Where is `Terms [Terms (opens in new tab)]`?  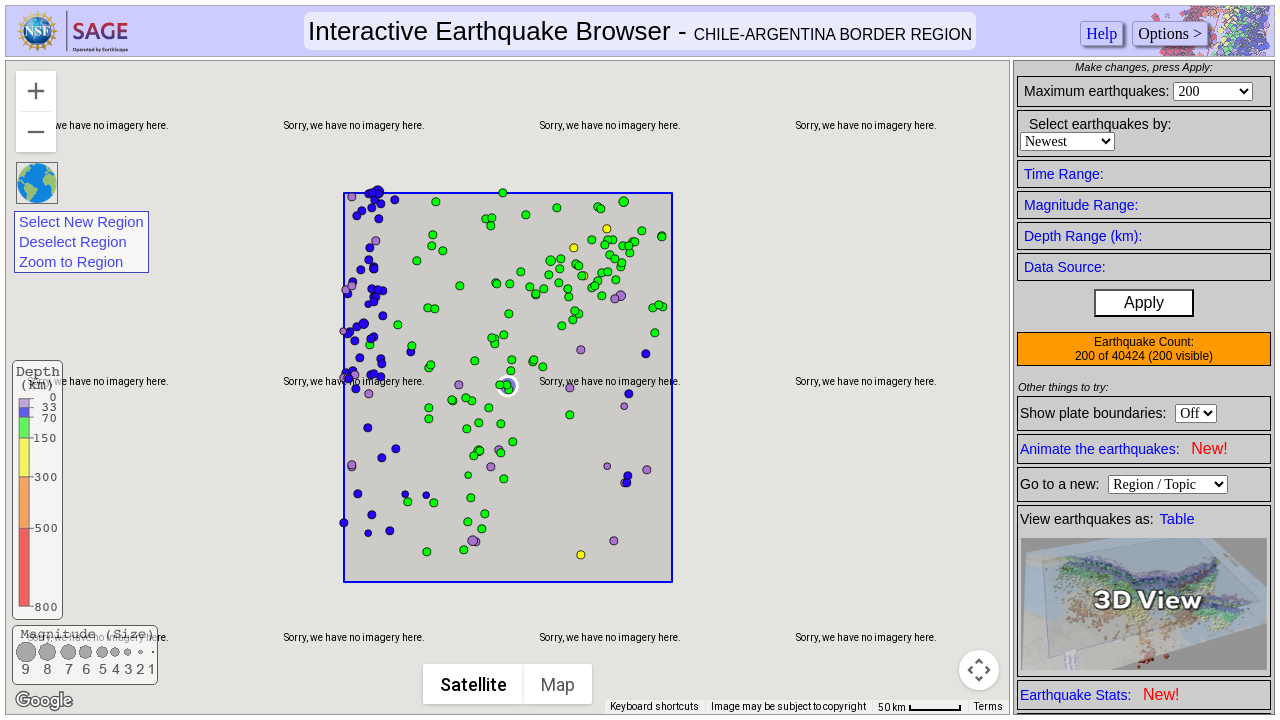 Terms [Terms (opens in new tab)] is located at coordinates (988, 706).